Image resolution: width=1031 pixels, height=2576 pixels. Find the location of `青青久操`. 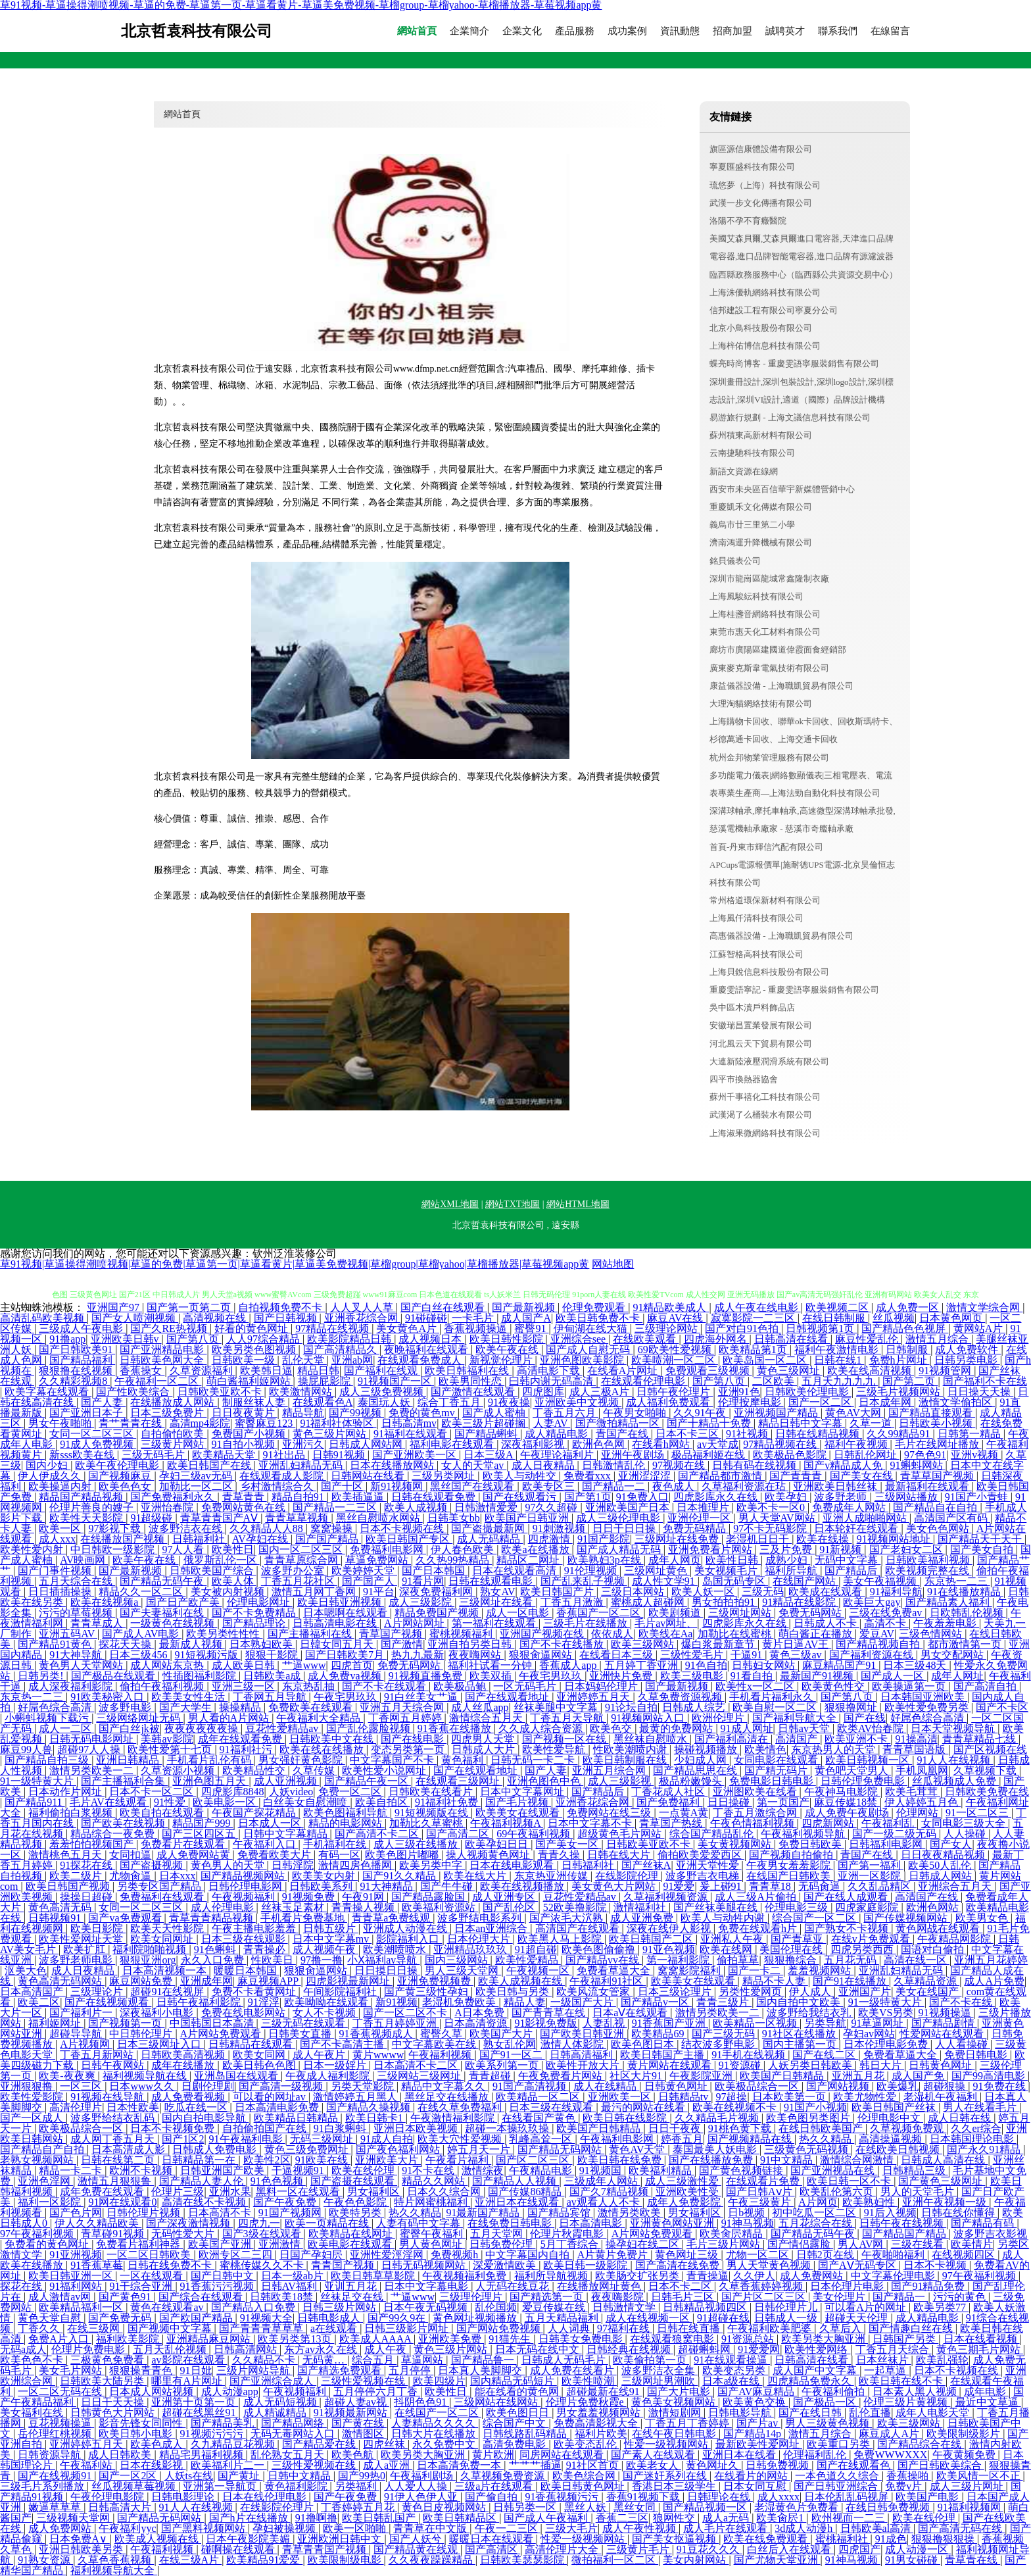

青青久操 is located at coordinates (560, 1854).